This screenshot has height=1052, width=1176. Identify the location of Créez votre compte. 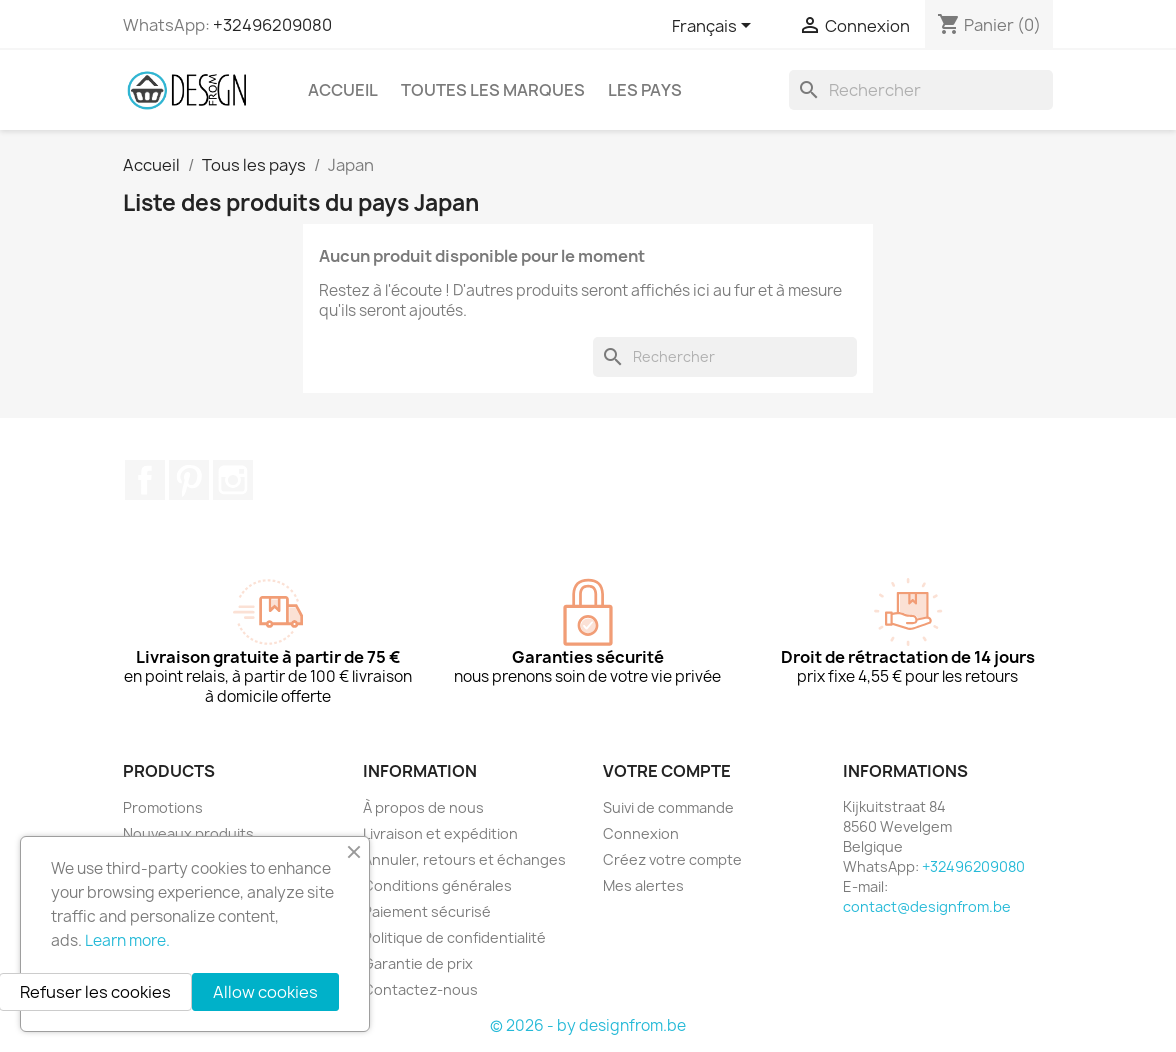
(672, 859).